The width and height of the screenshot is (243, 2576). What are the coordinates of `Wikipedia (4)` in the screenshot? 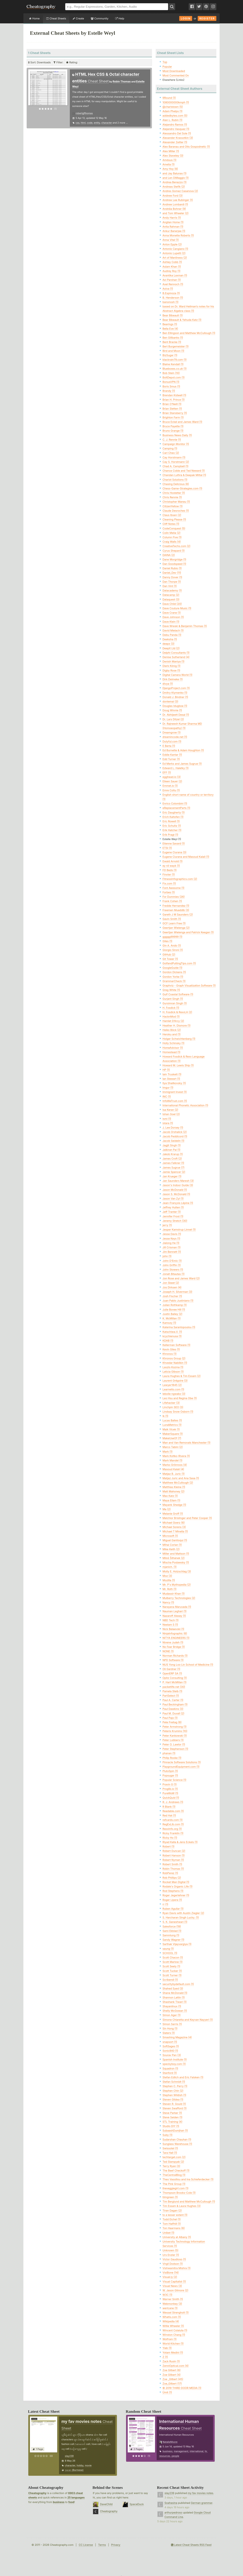 It's located at (171, 2321).